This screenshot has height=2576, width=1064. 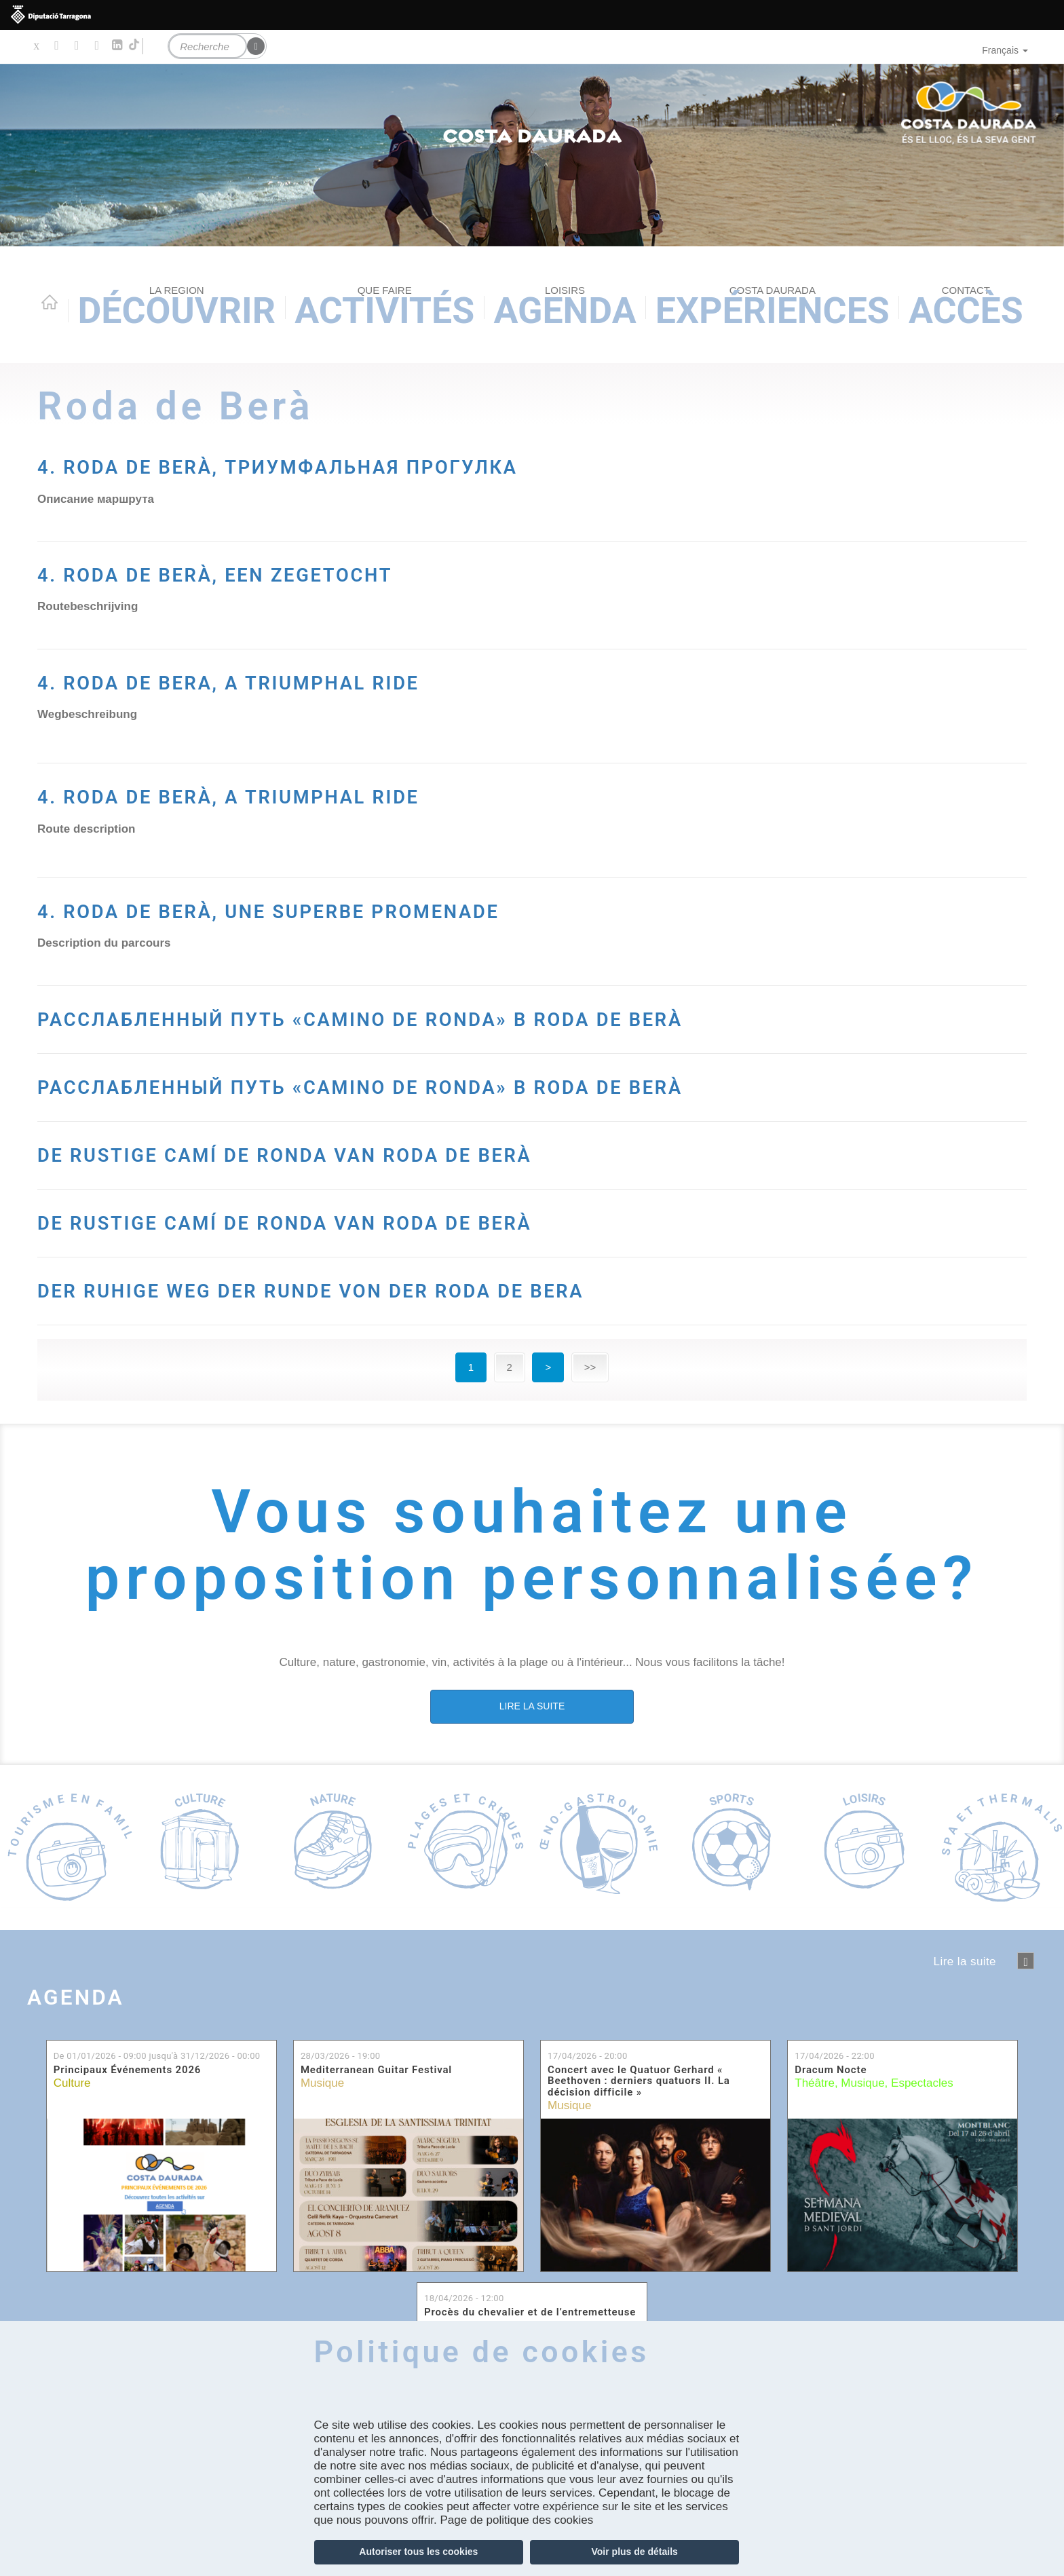 I want to click on 4. RODA DE BERÀ, A TRIUMPHAL RIDE, so click(x=350, y=793).